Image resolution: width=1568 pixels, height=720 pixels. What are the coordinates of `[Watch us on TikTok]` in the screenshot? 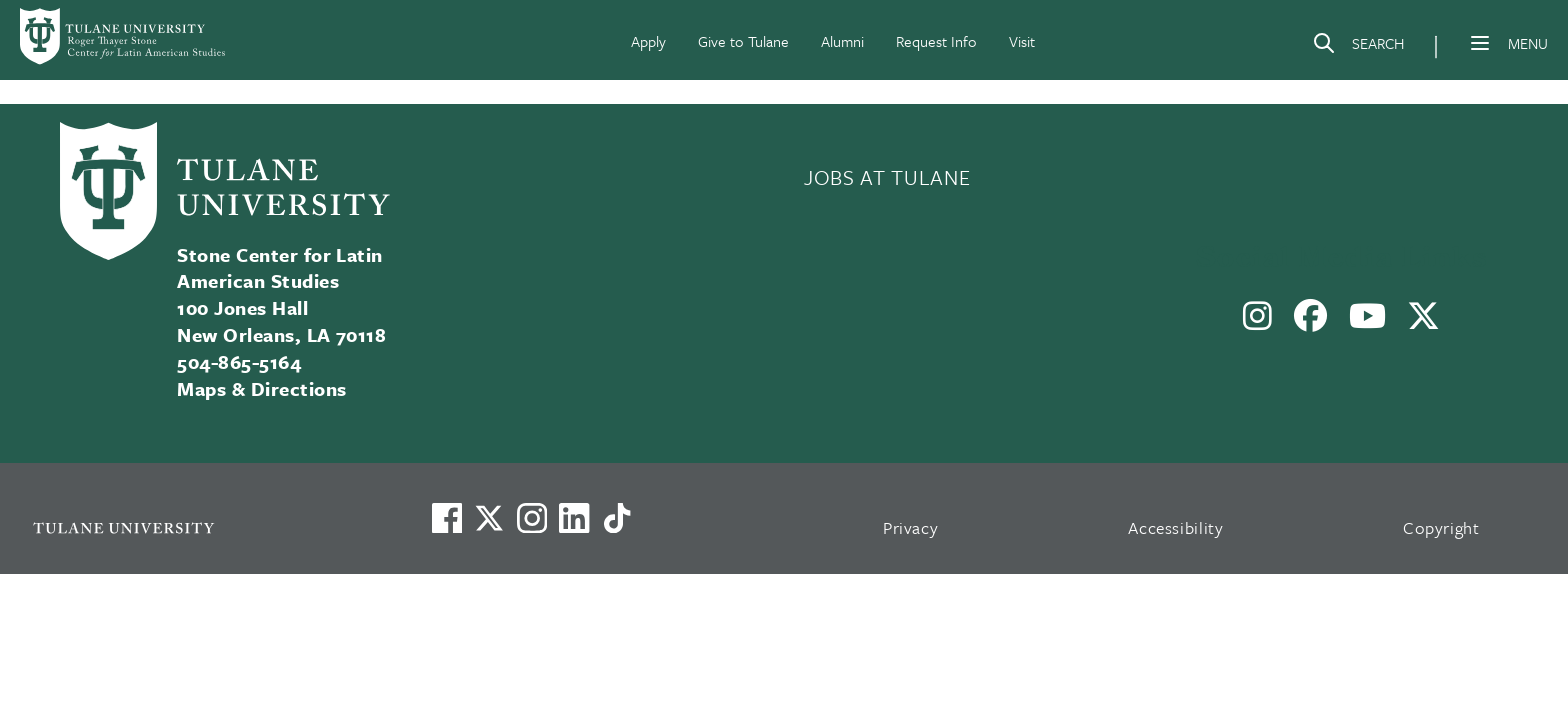 It's located at (617, 518).